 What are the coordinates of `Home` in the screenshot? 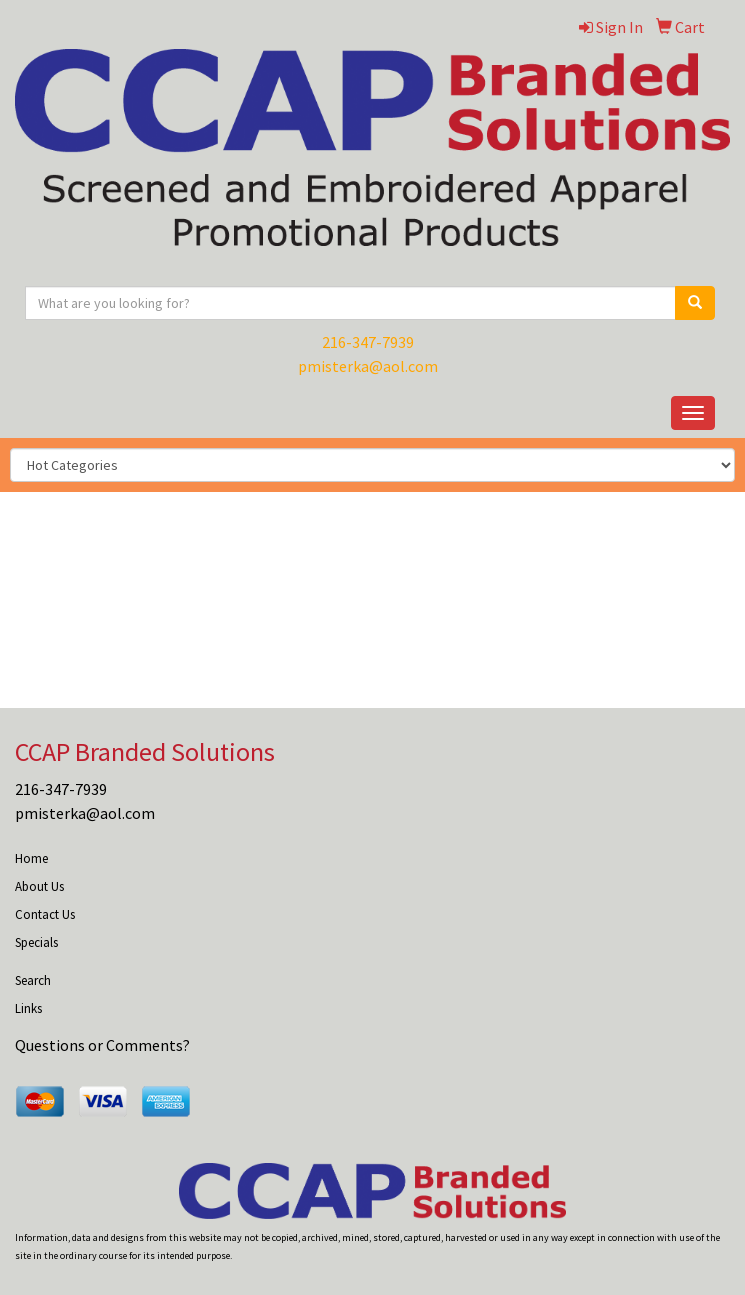 It's located at (31, 858).